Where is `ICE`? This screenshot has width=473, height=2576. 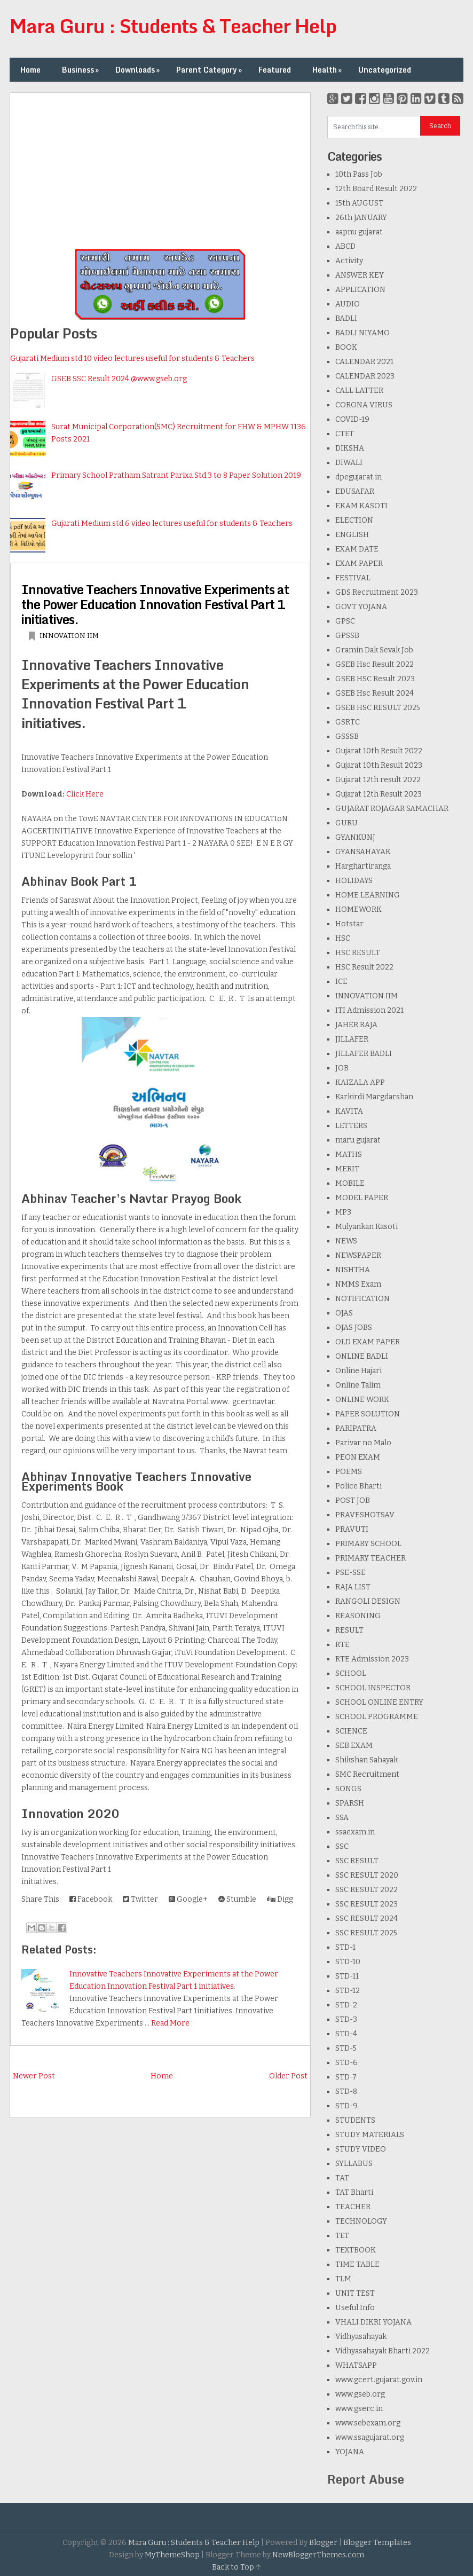 ICE is located at coordinates (341, 981).